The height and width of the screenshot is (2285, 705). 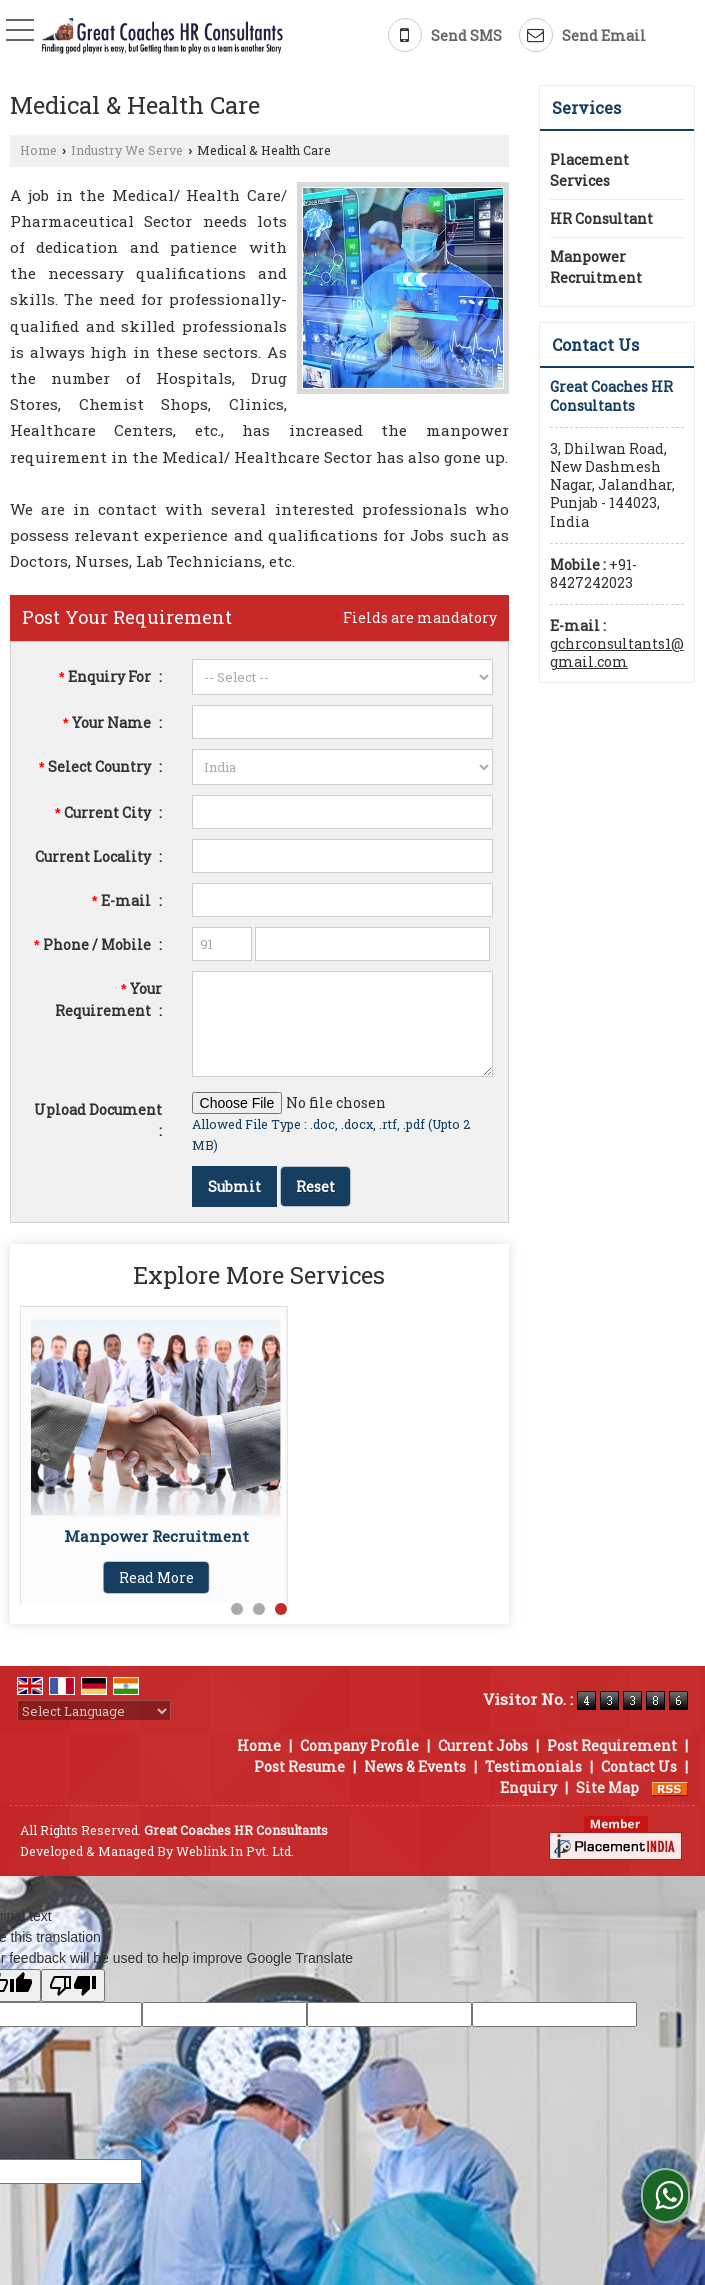 I want to click on Post Requirement, so click(x=612, y=1745).